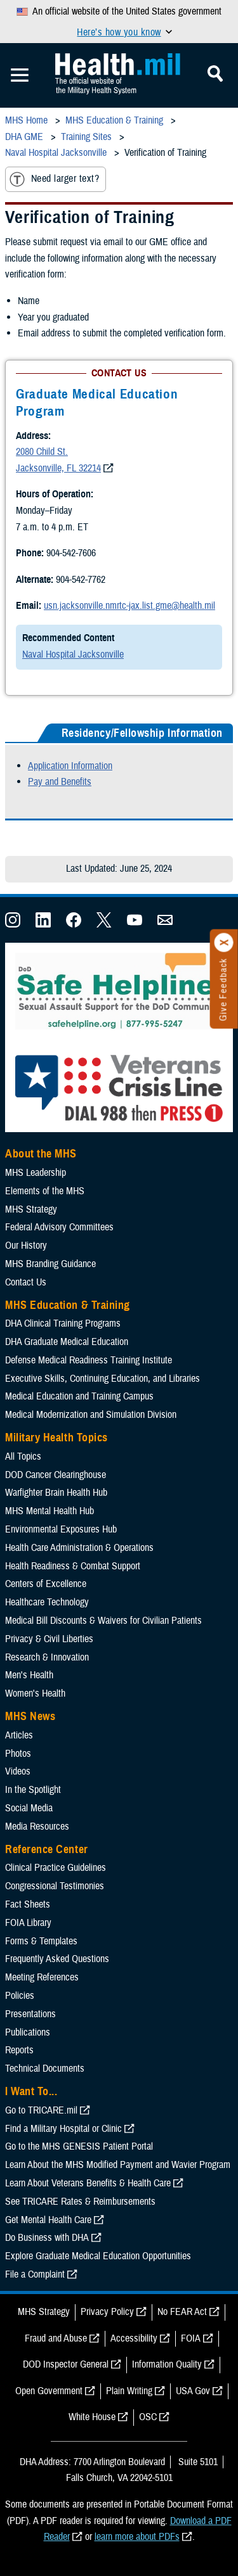 This screenshot has width=238, height=2576. I want to click on Fact Sheets, so click(27, 1904).